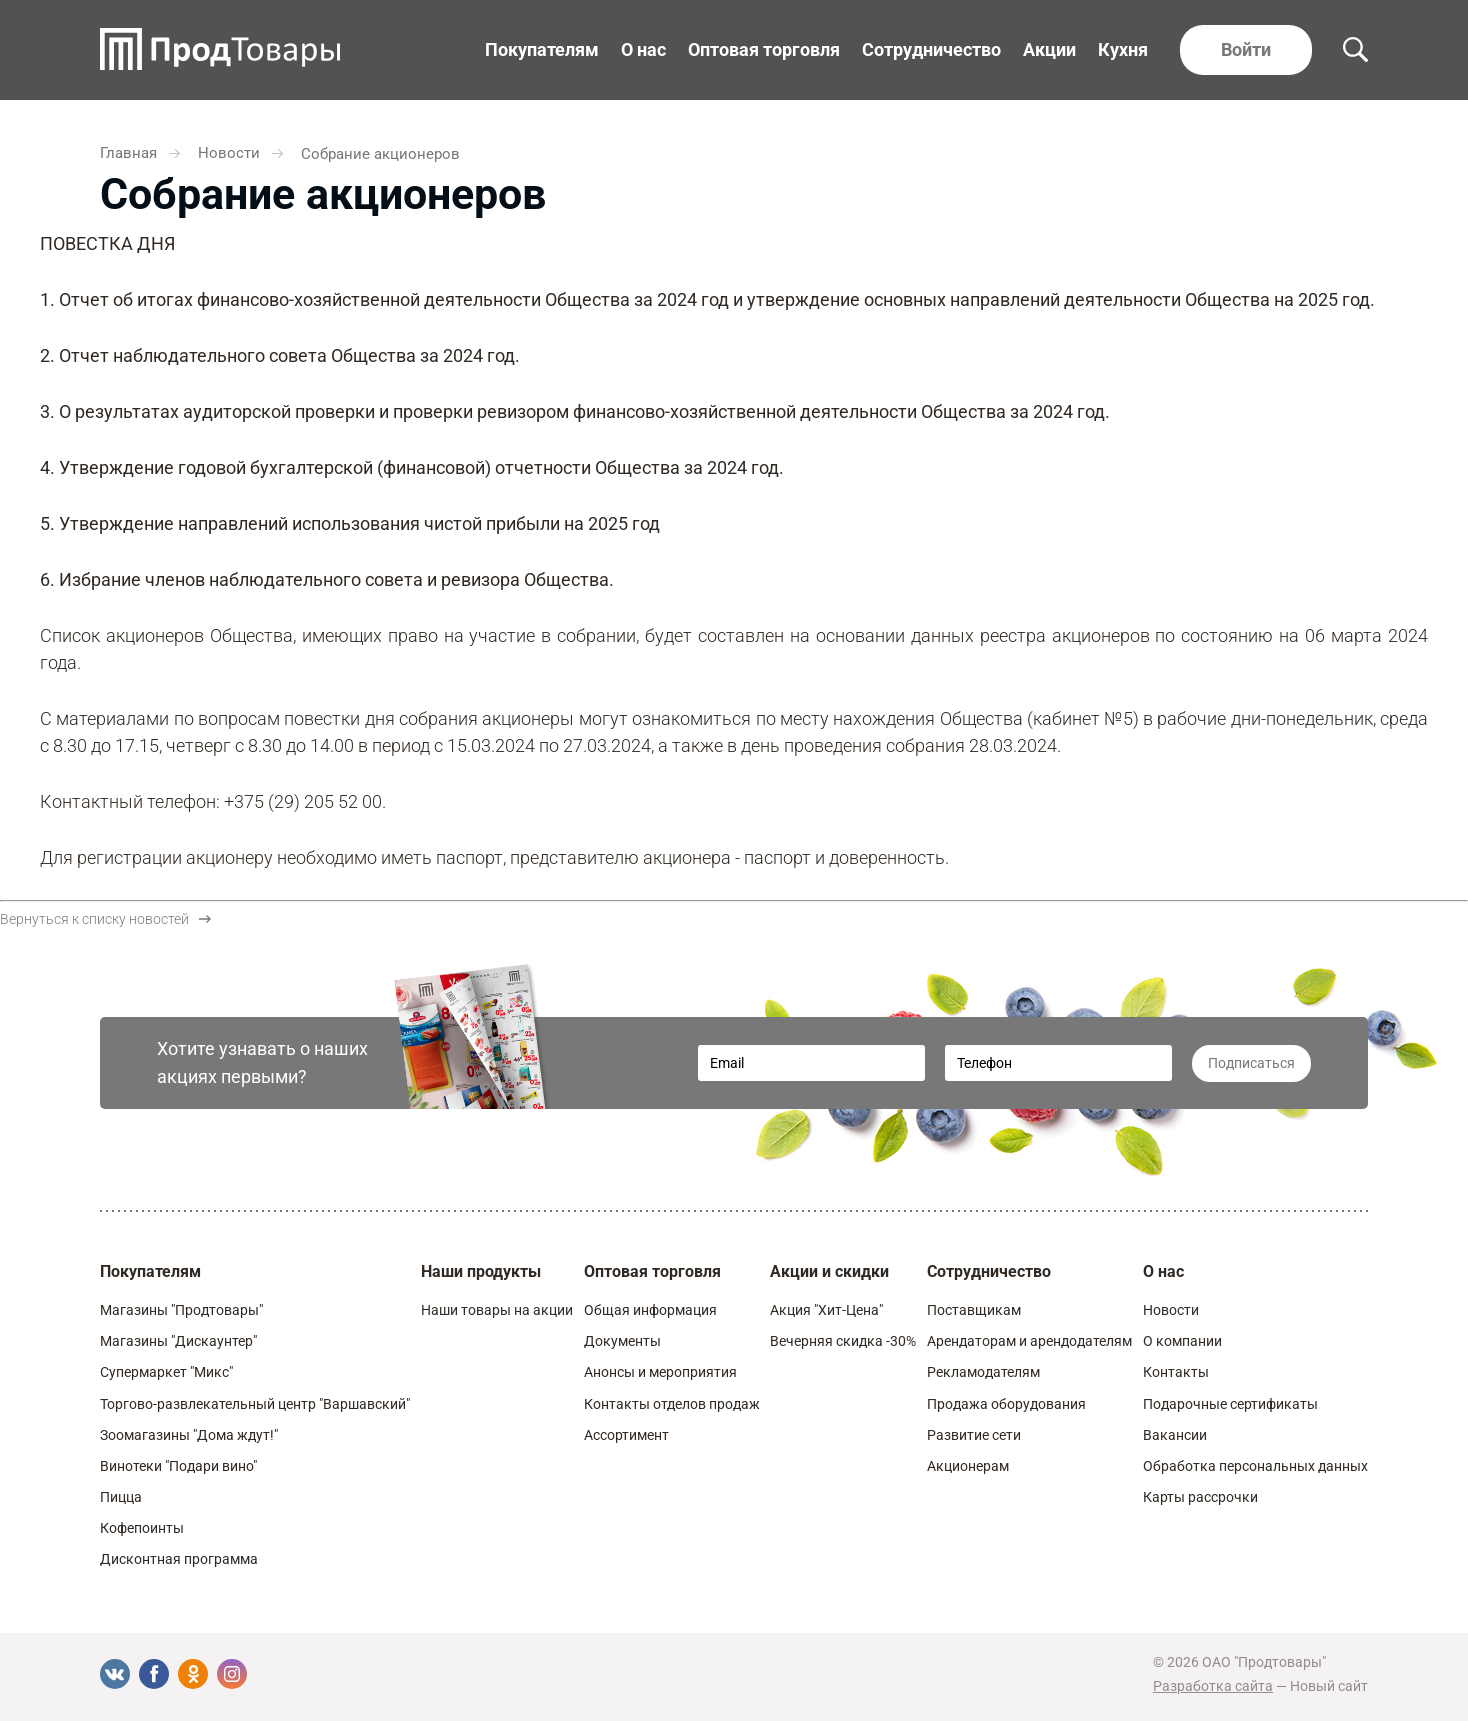 This screenshot has height=1721, width=1468. What do you see at coordinates (968, 1466) in the screenshot?
I see `Акционерам` at bounding box center [968, 1466].